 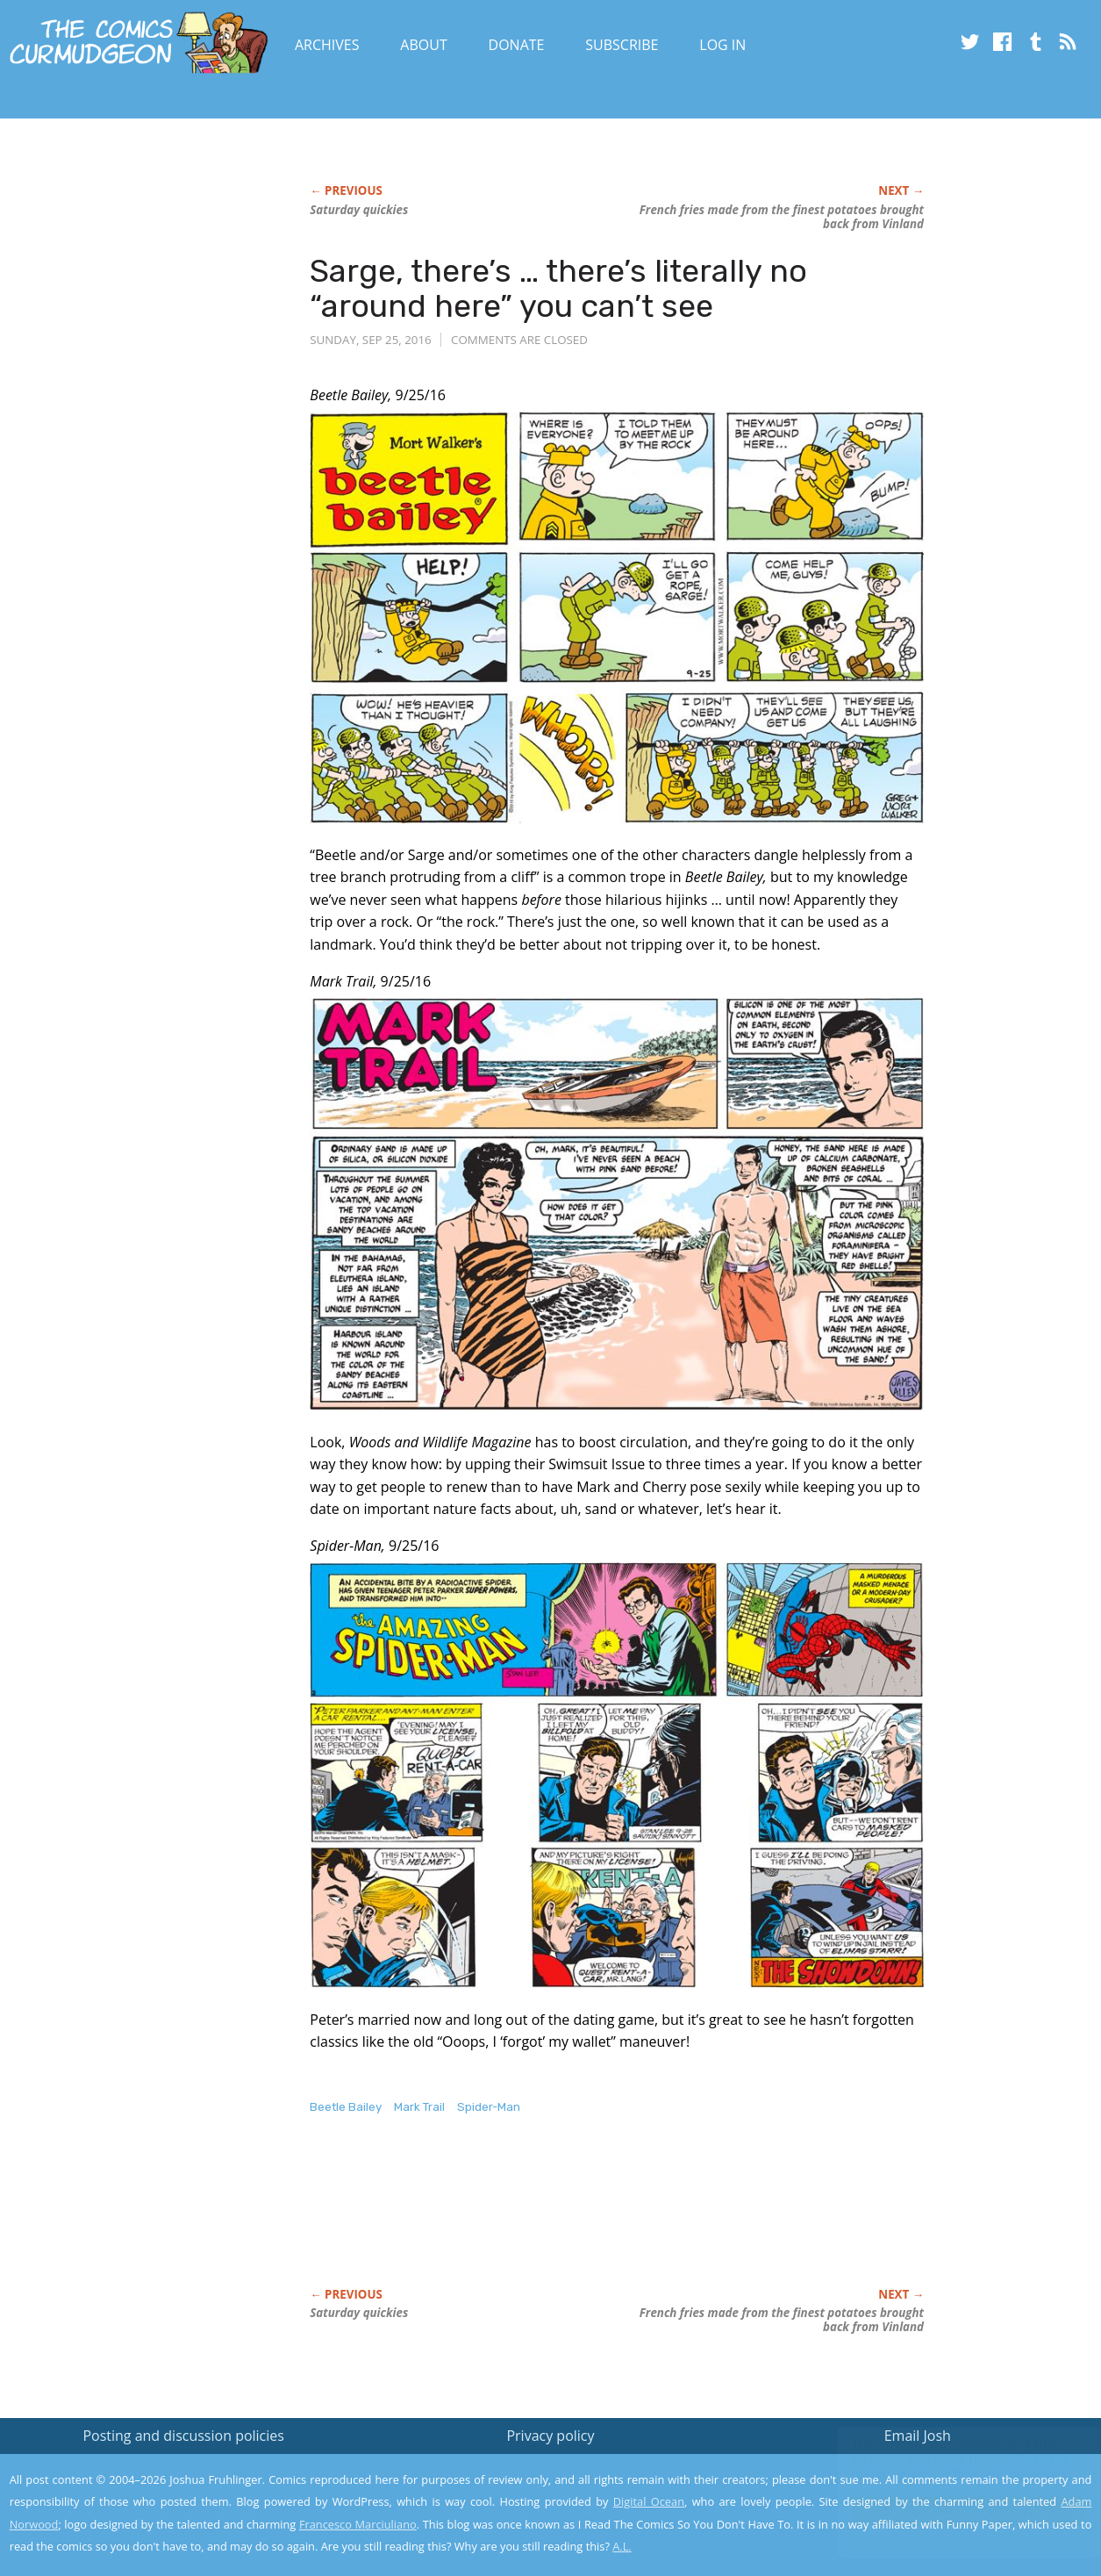 What do you see at coordinates (358, 2524) in the screenshot?
I see `Francesco Marciuliano` at bounding box center [358, 2524].